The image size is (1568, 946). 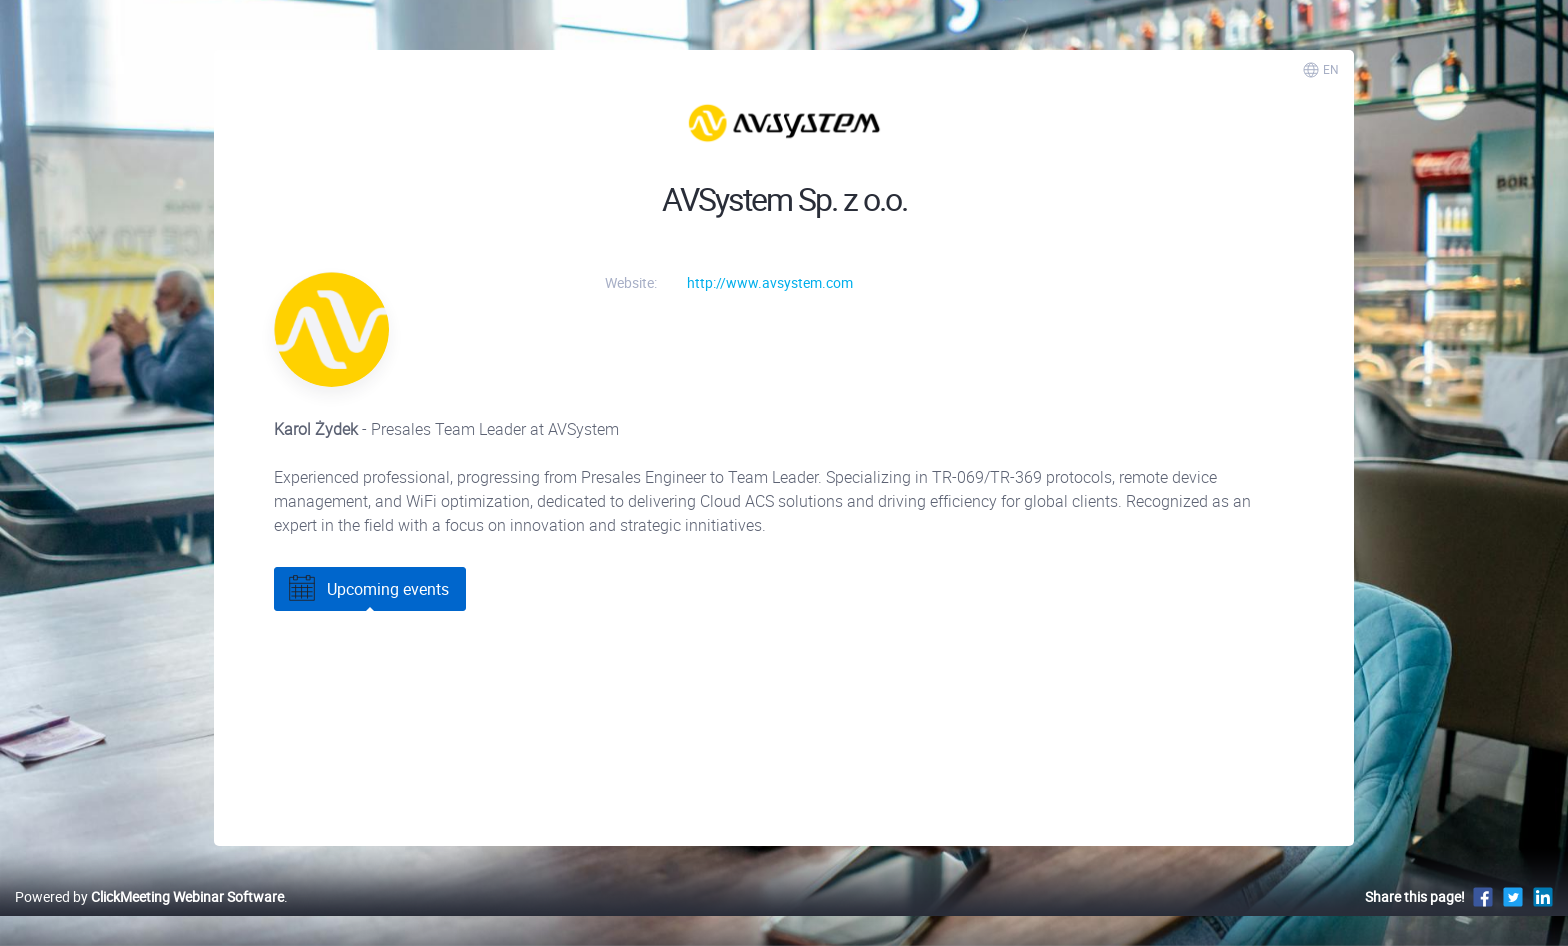 I want to click on http://www.avsystem.com, so click(x=770, y=282).